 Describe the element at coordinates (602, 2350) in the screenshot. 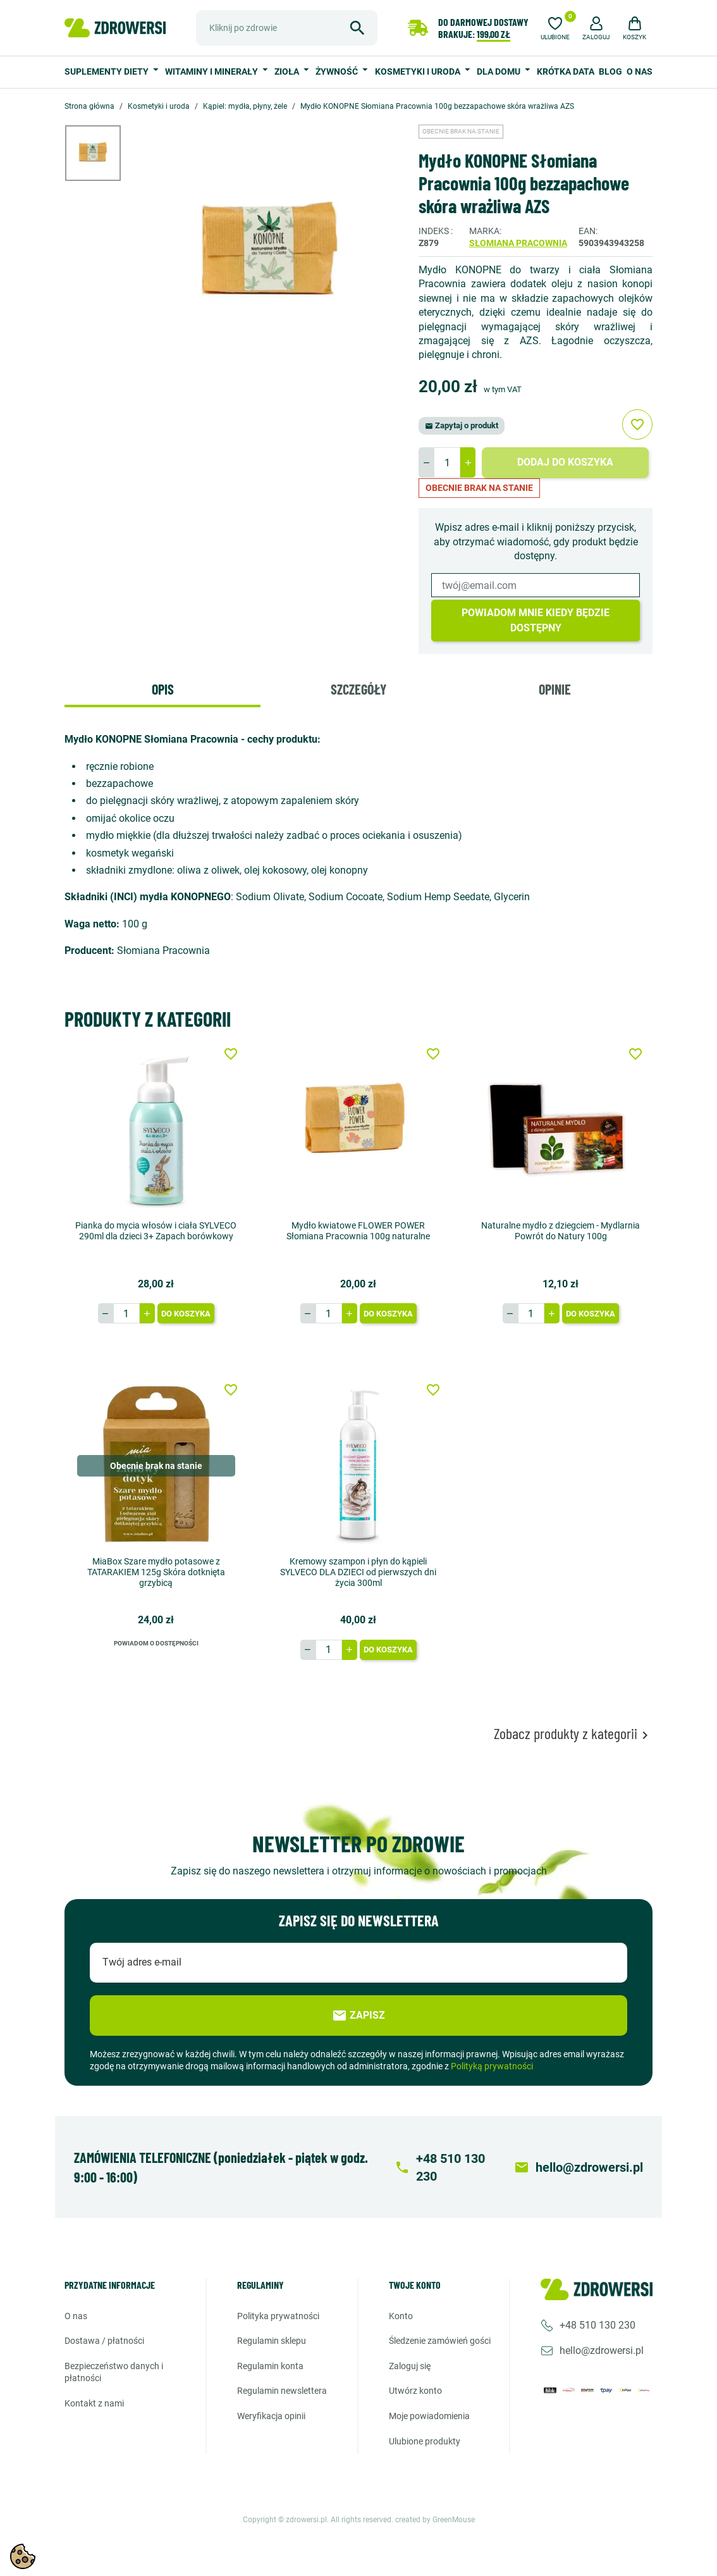

I see `hello@zdrowersi.pl` at that location.